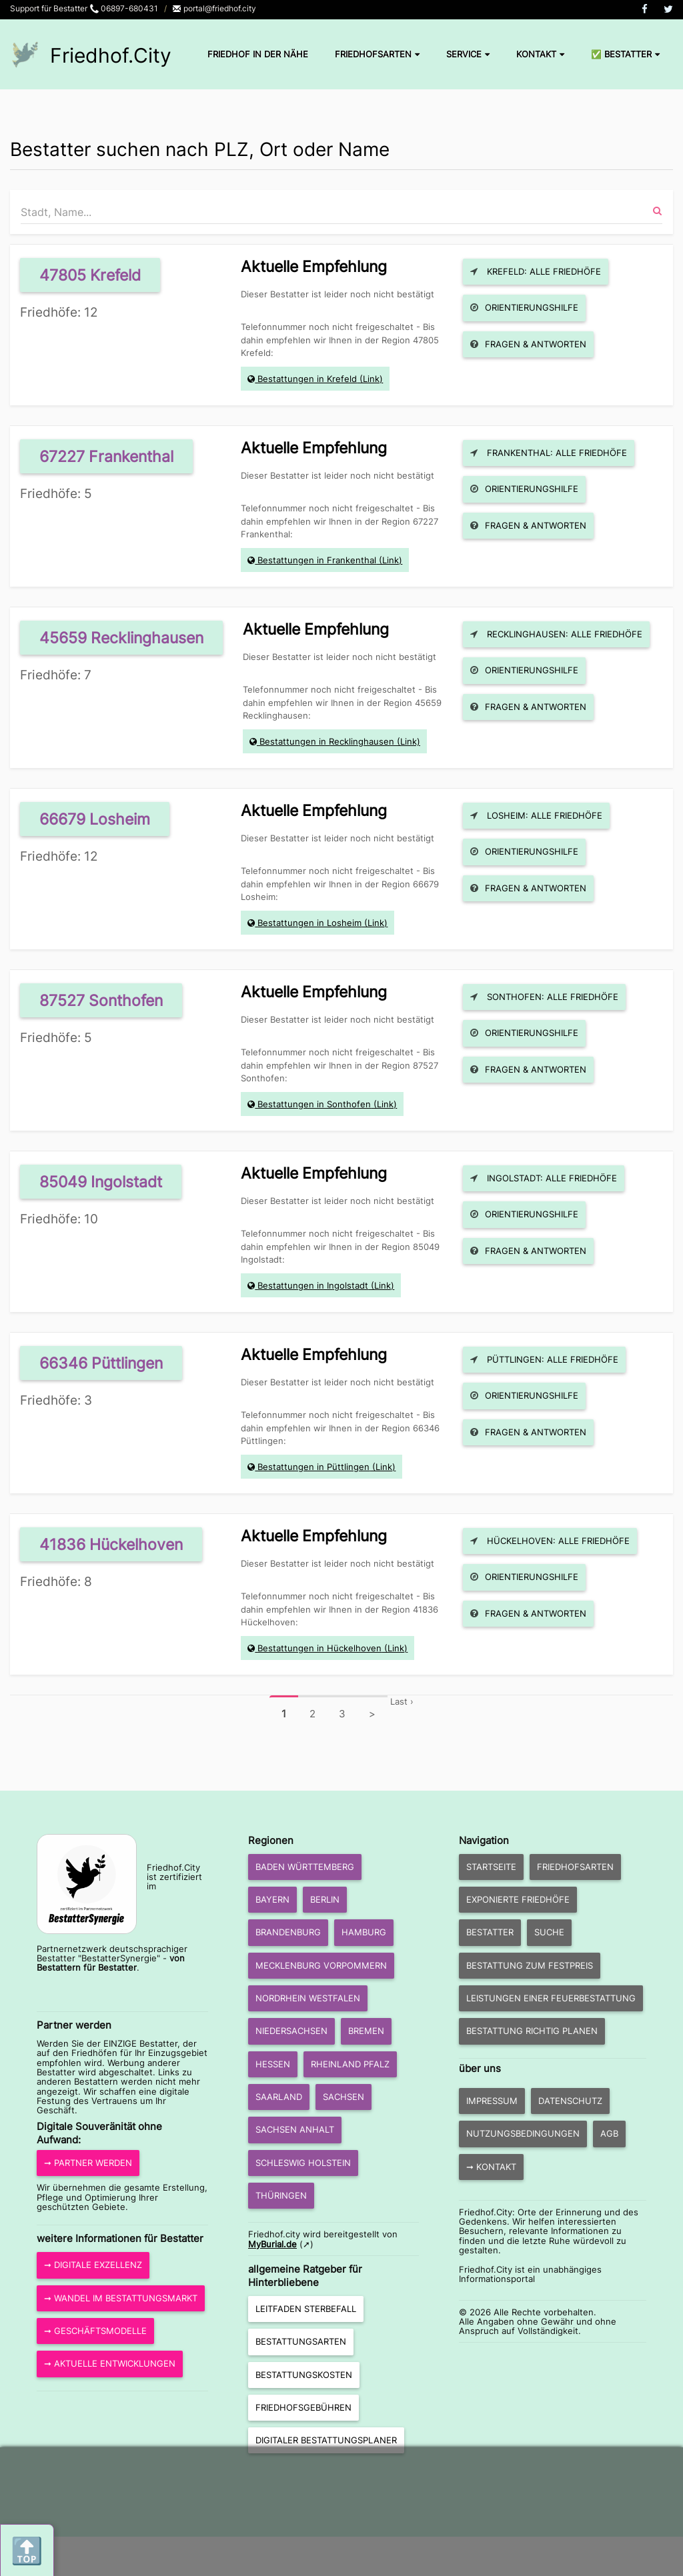 This screenshot has height=2576, width=683. Describe the element at coordinates (100, 1182) in the screenshot. I see `85049 Ingolstadt` at that location.